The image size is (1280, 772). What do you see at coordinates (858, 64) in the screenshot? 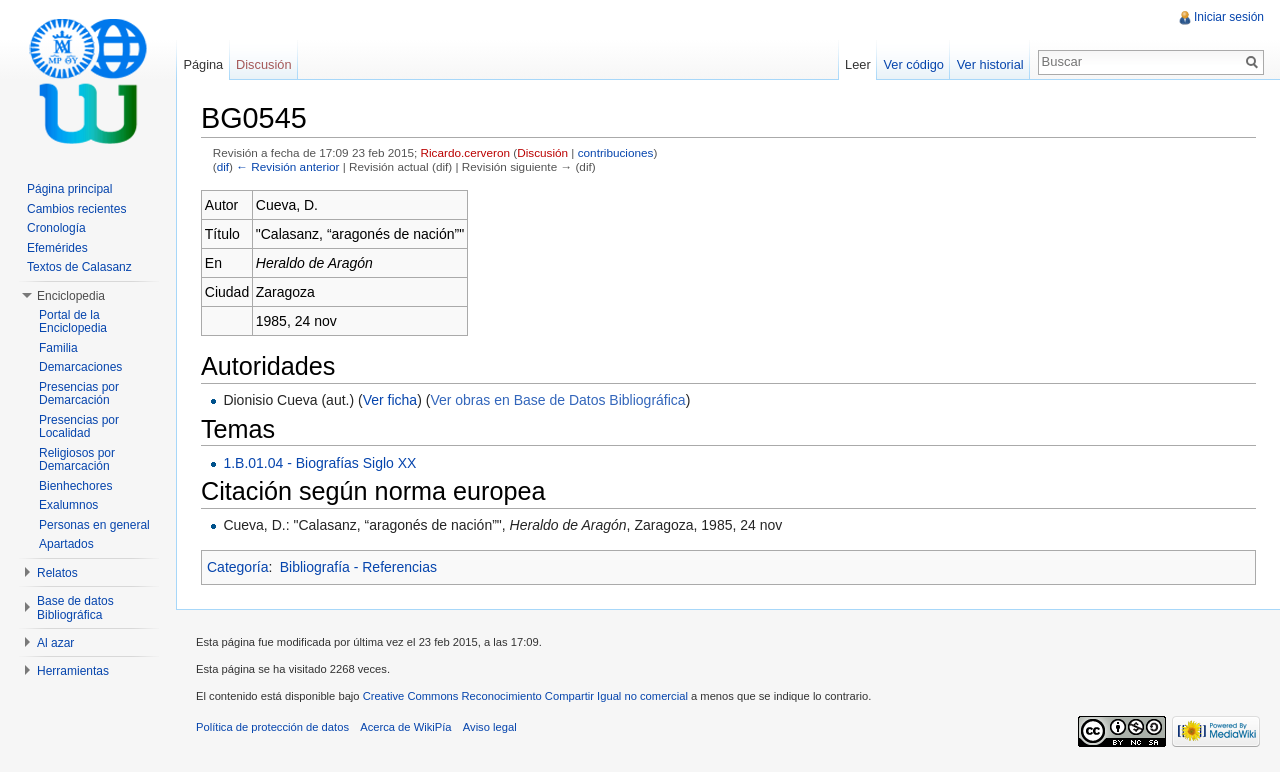
I see `Leer` at bounding box center [858, 64].